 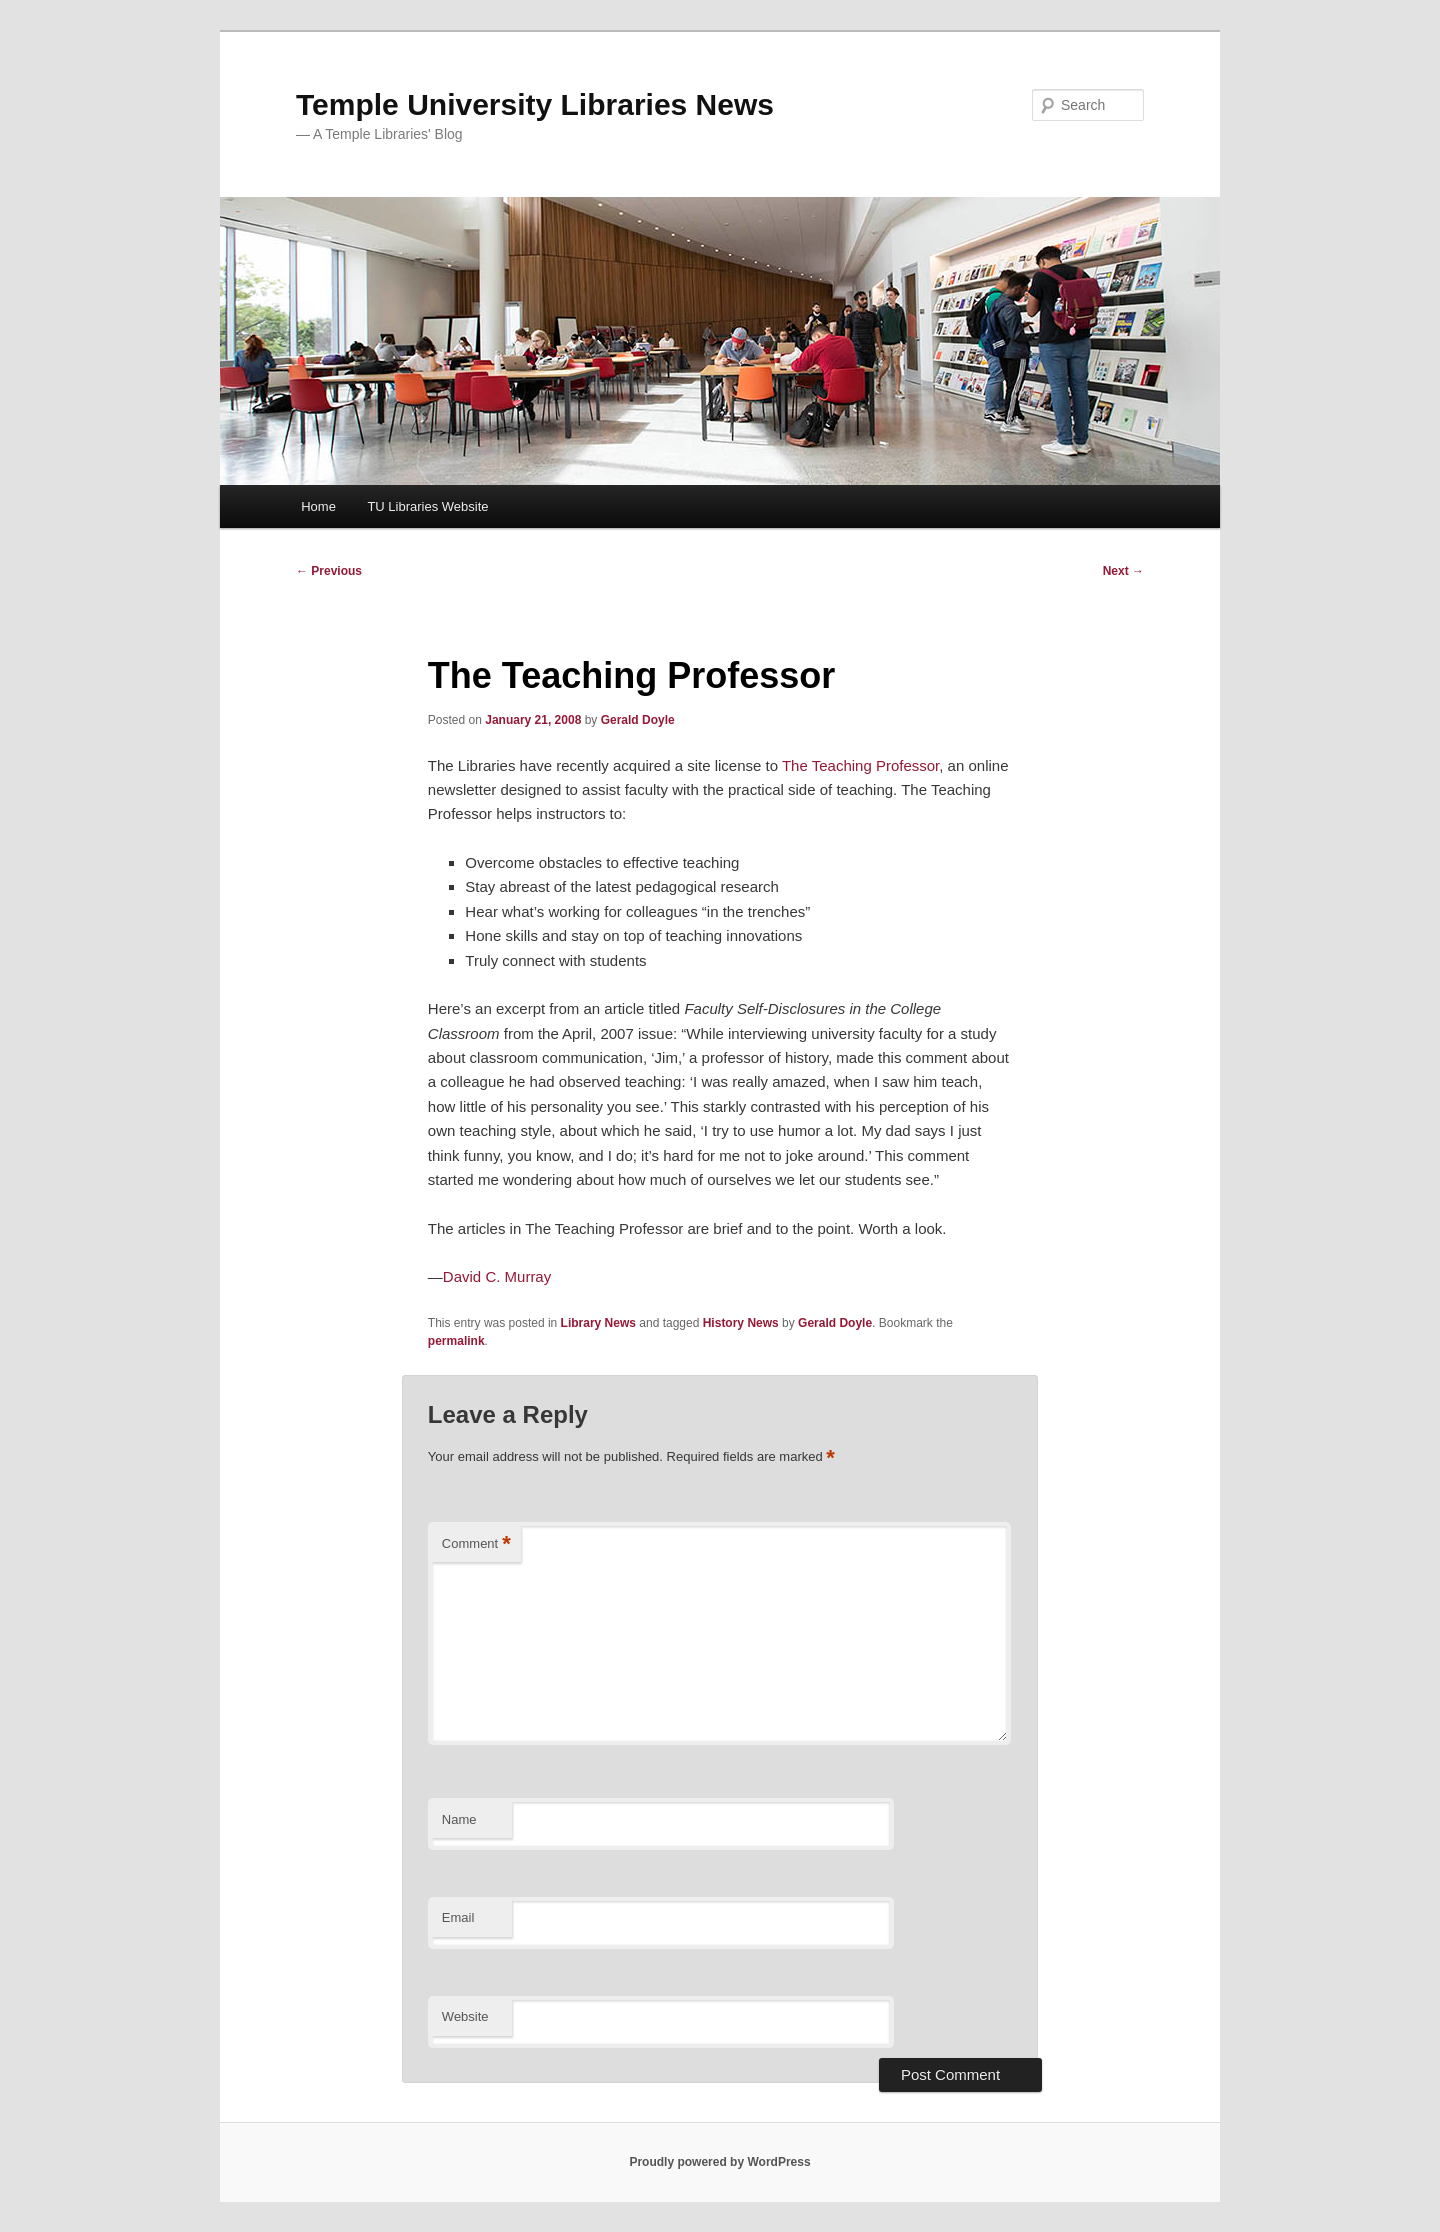 I want to click on Library News, so click(x=598, y=1323).